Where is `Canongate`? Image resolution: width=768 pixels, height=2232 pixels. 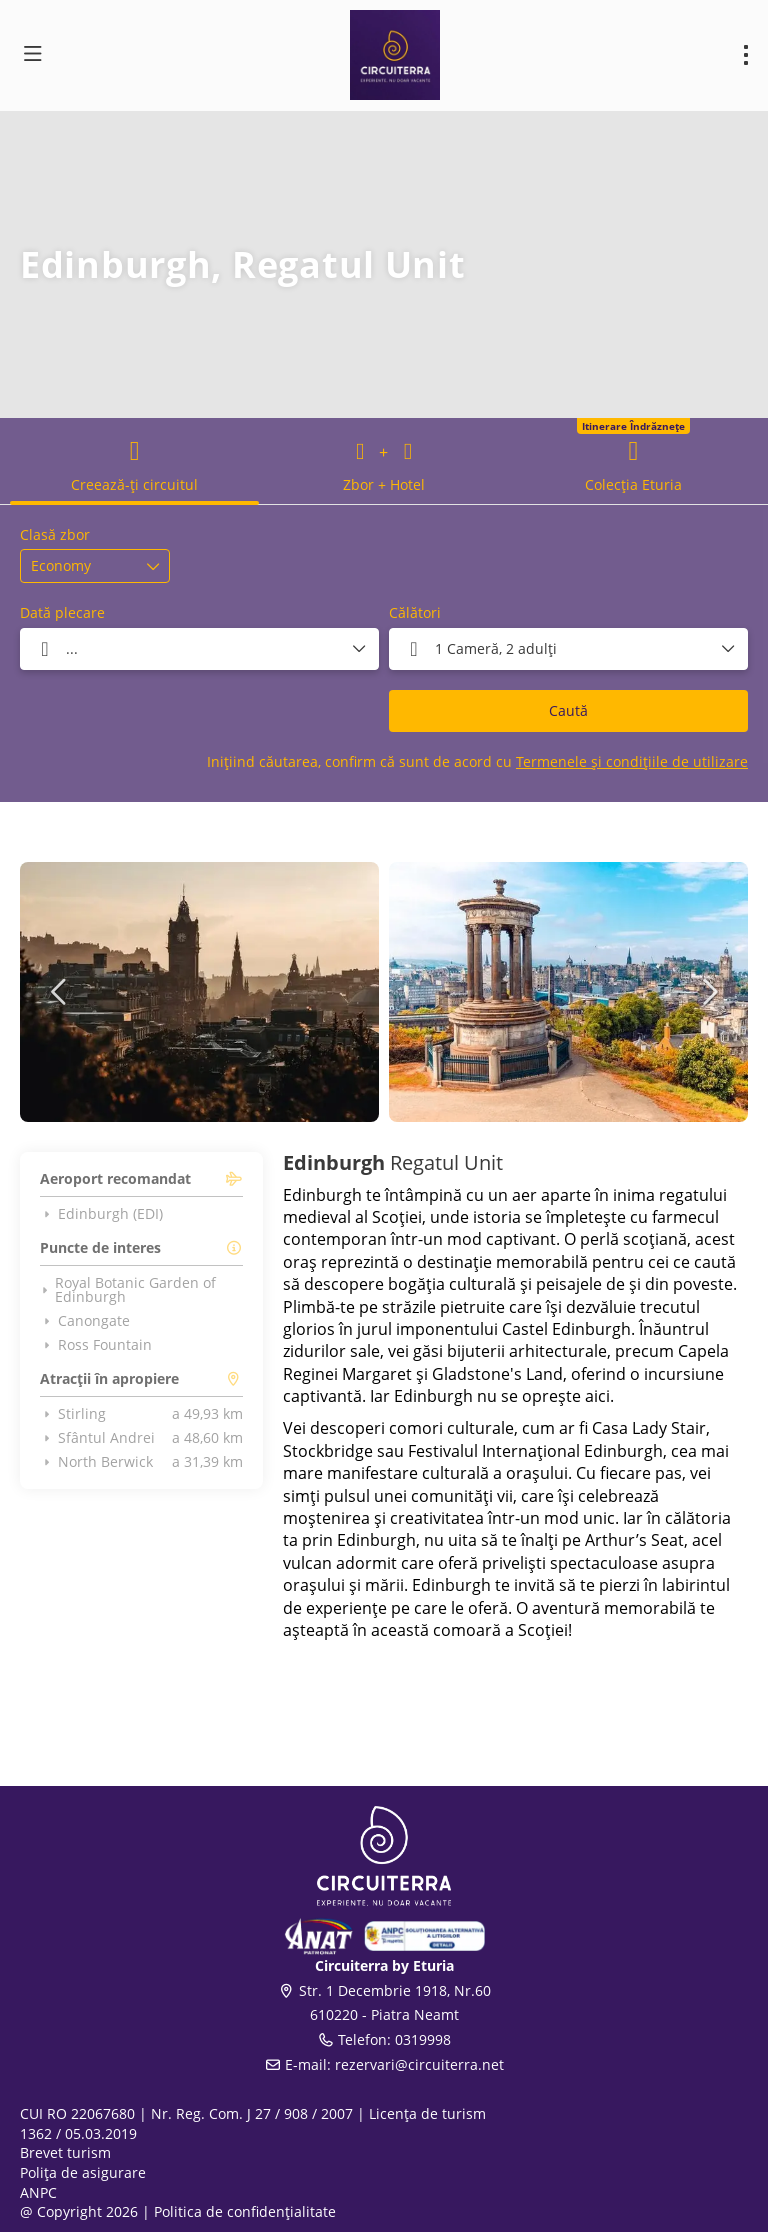 Canongate is located at coordinates (85, 1321).